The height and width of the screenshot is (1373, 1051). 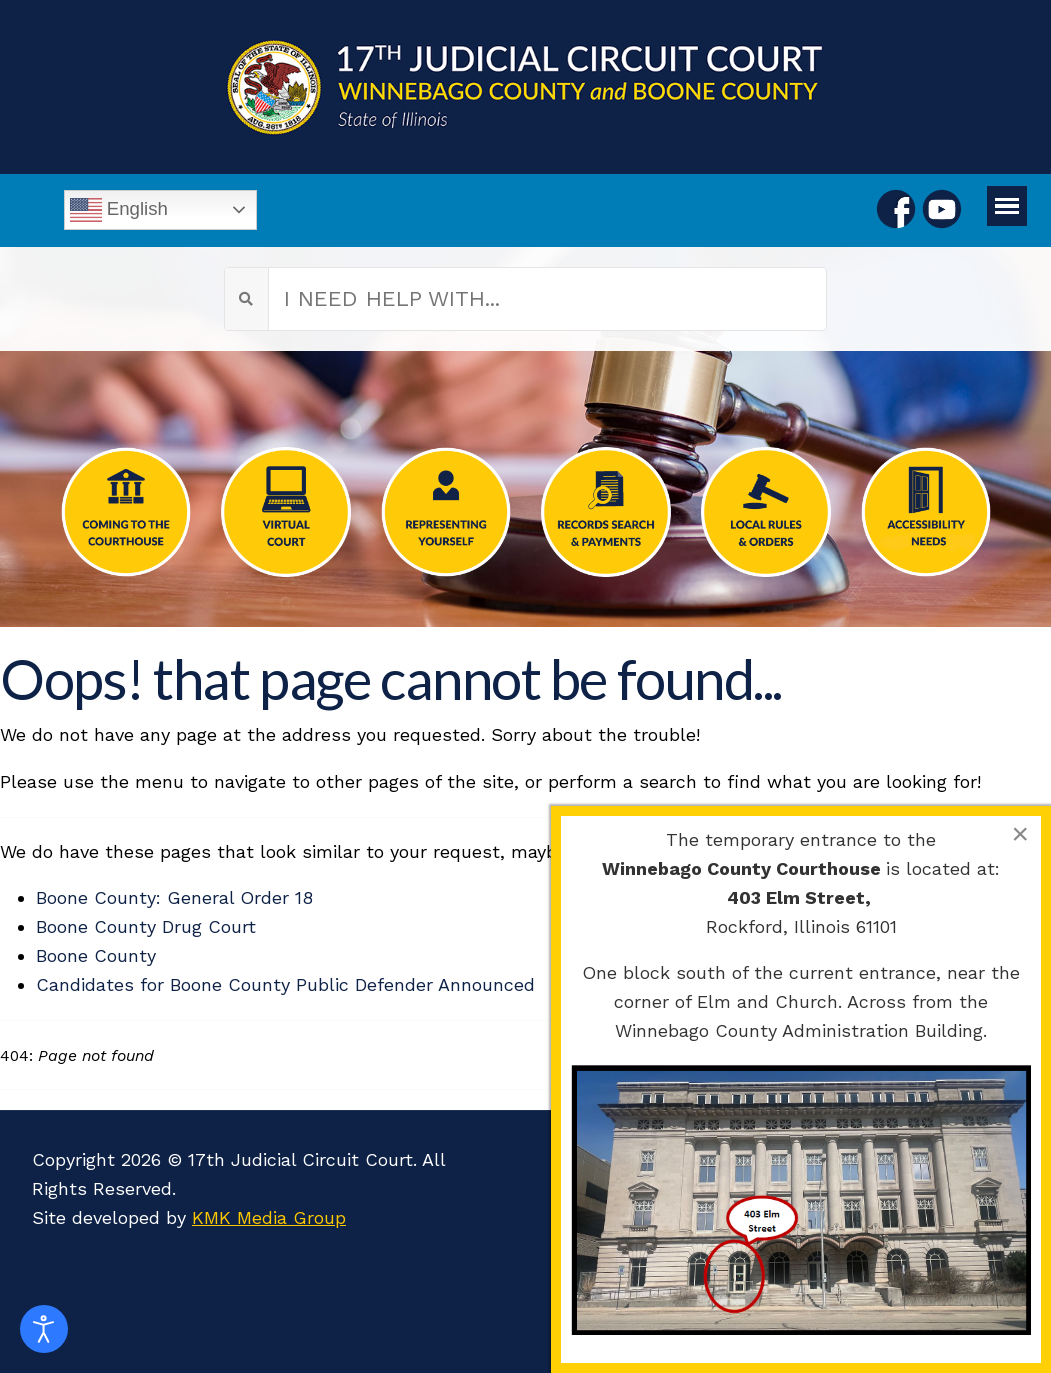 I want to click on [Close], so click(x=1020, y=834).